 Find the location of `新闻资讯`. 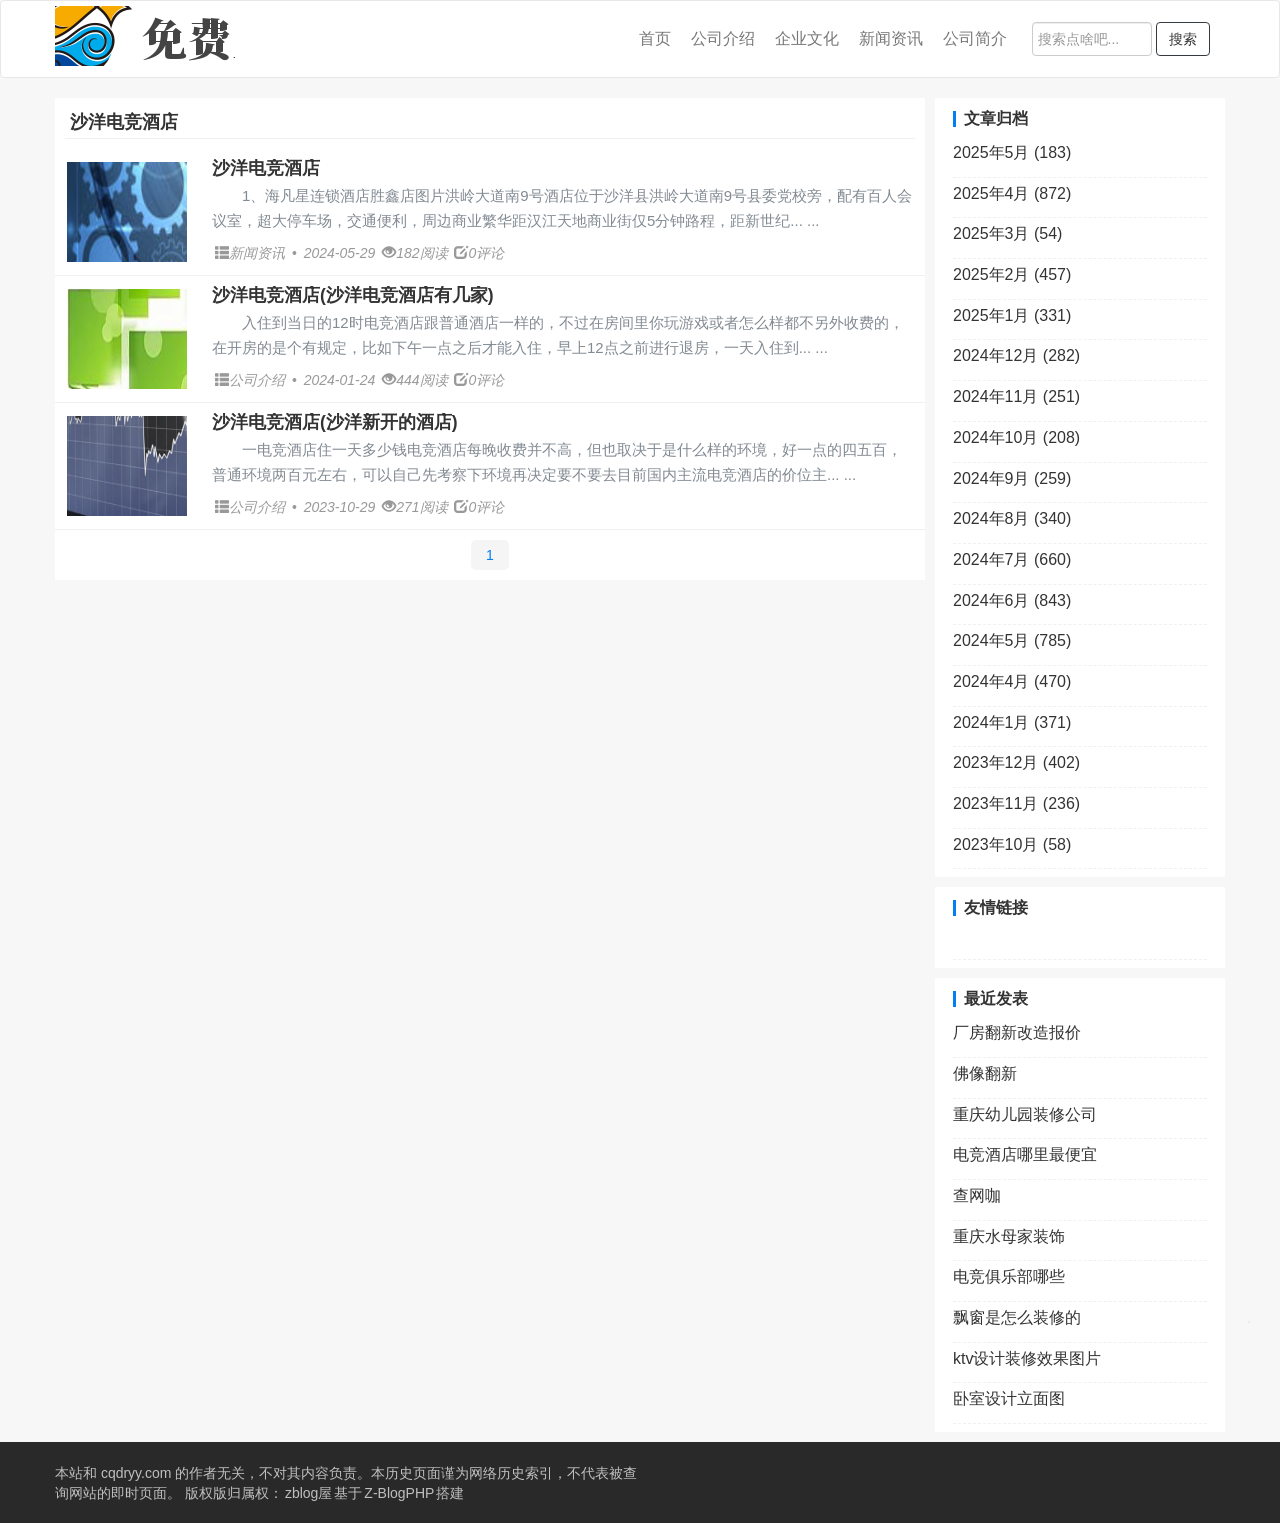

新闻资讯 is located at coordinates (891, 38).